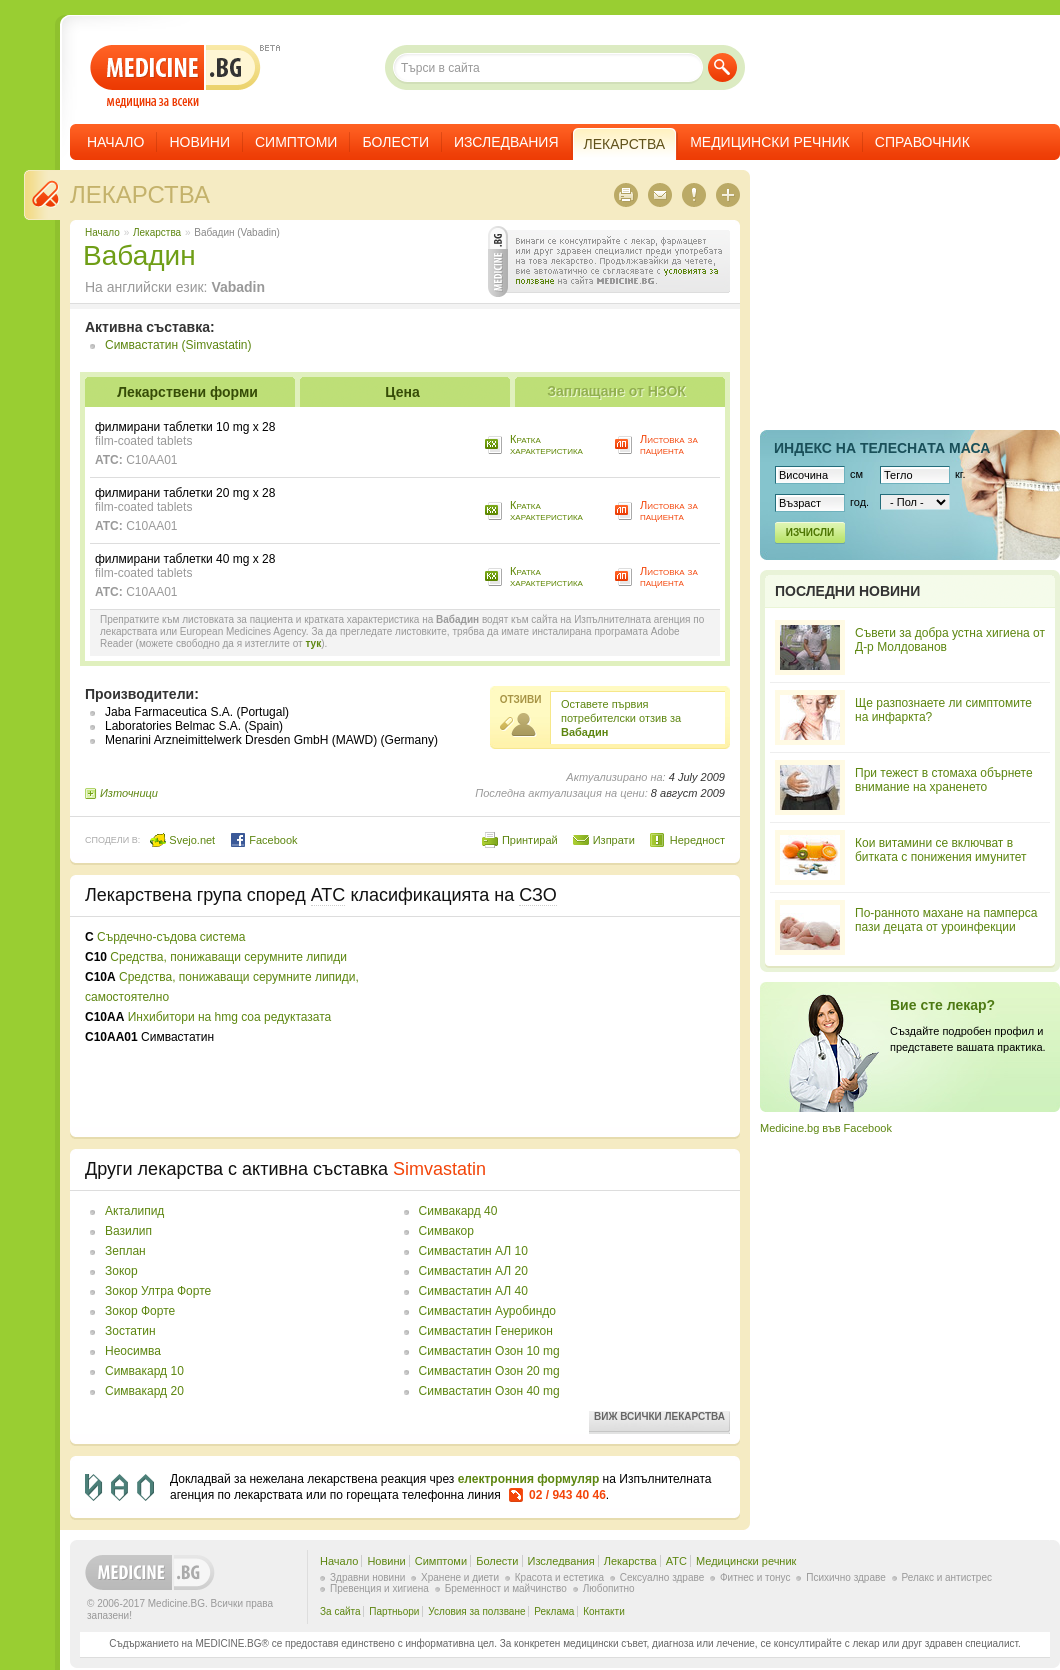 The height and width of the screenshot is (1670, 1060). I want to click on Вазилип, so click(128, 1231).